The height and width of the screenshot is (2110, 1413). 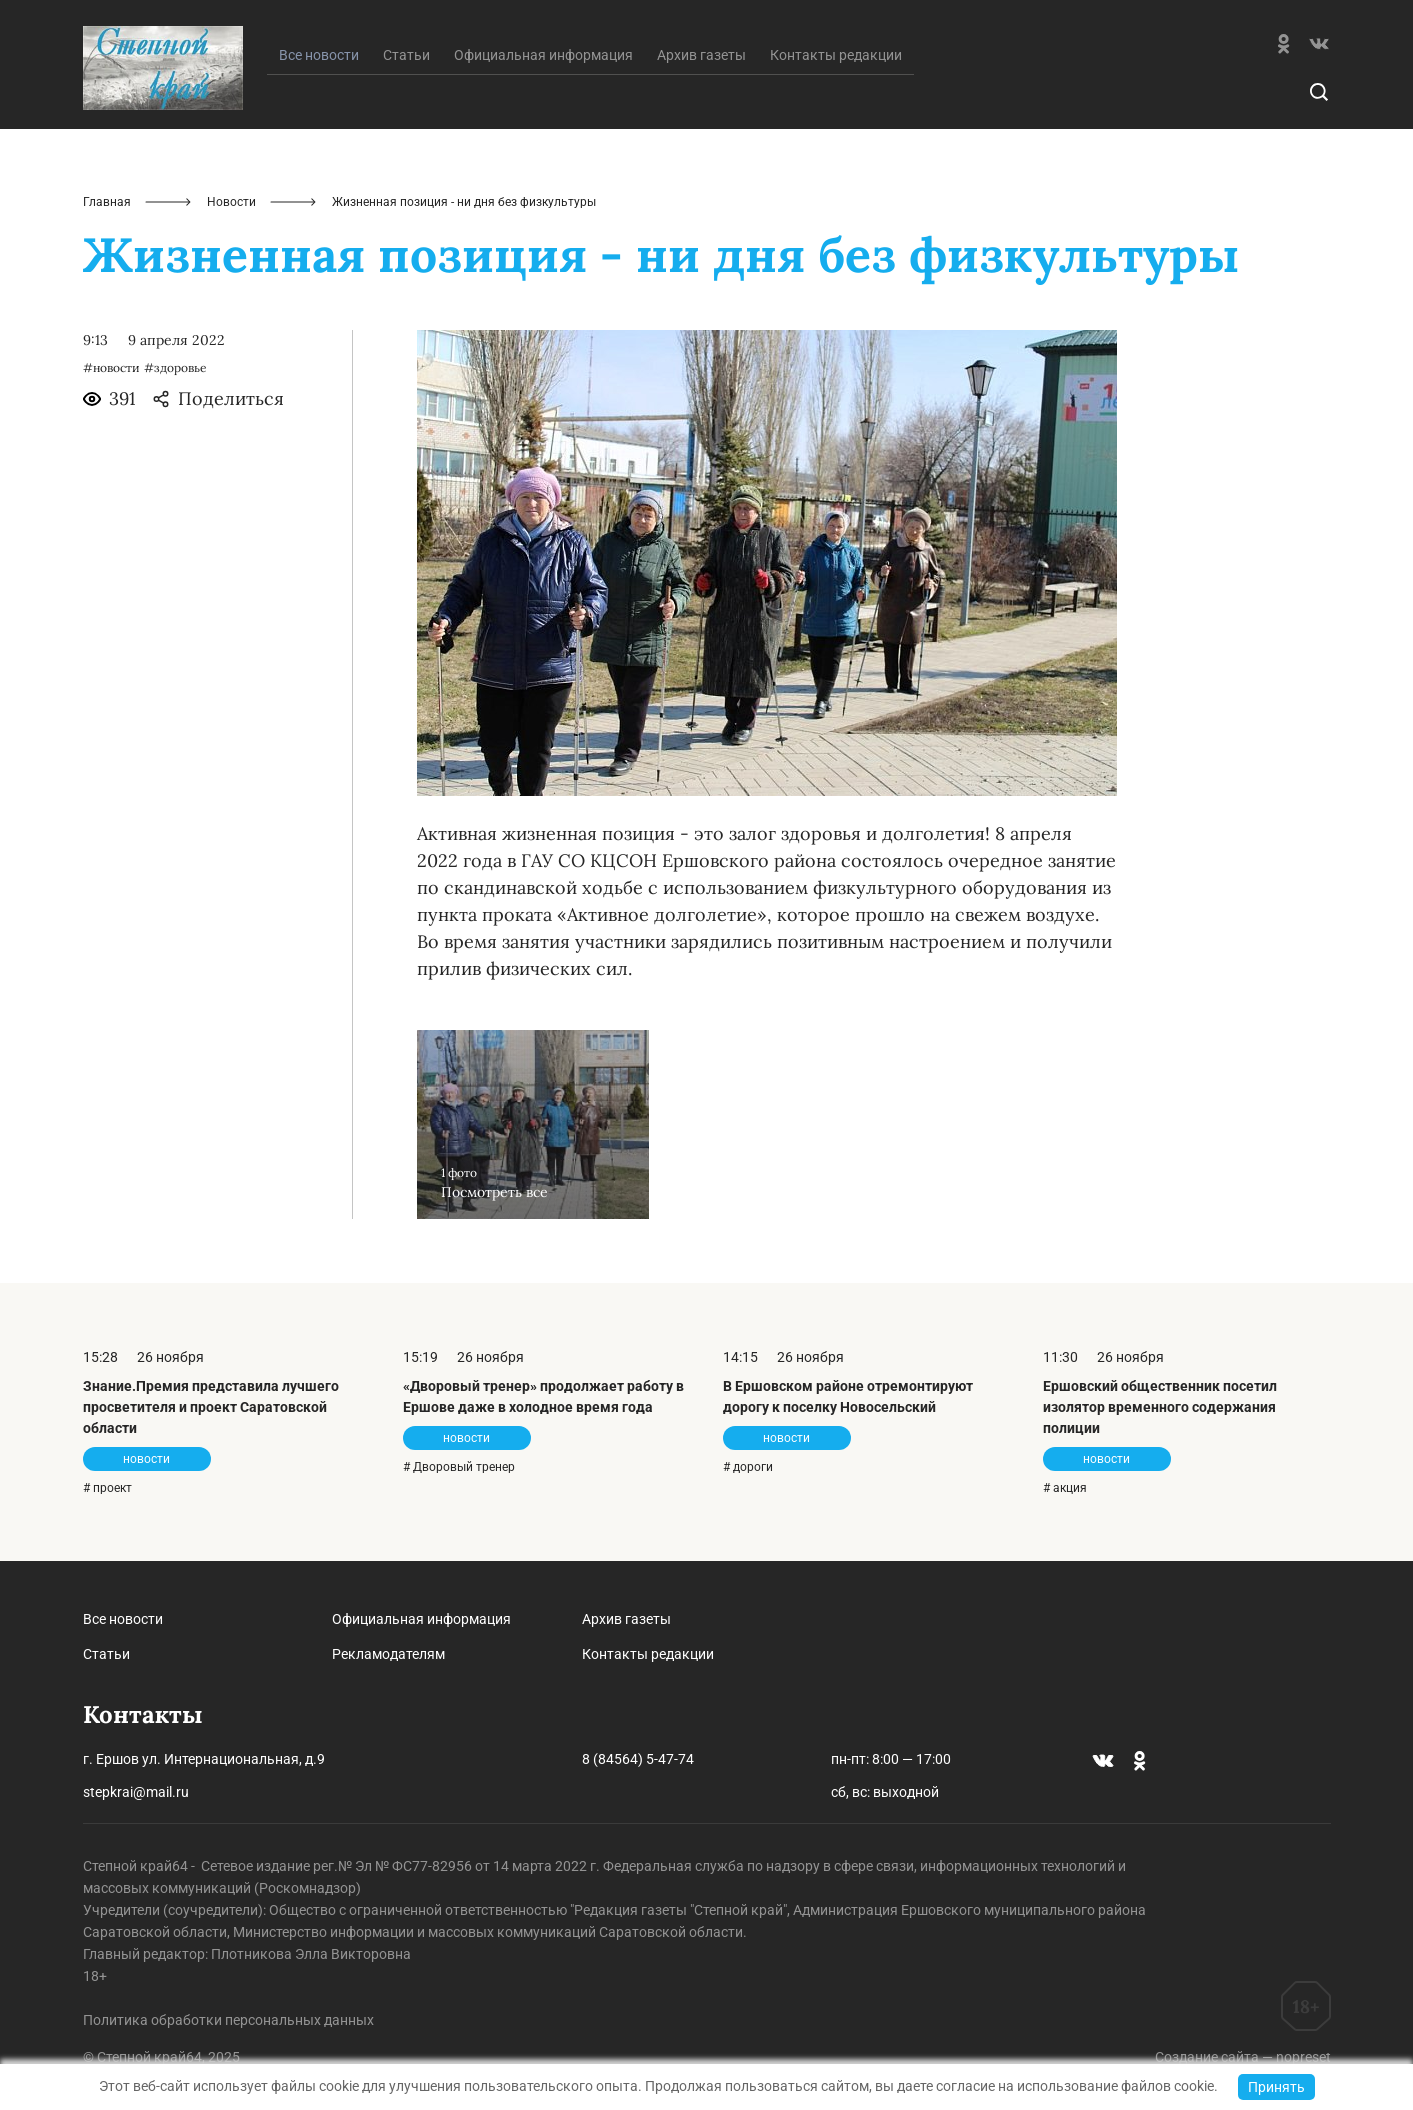 What do you see at coordinates (231, 202) in the screenshot?
I see `Новости` at bounding box center [231, 202].